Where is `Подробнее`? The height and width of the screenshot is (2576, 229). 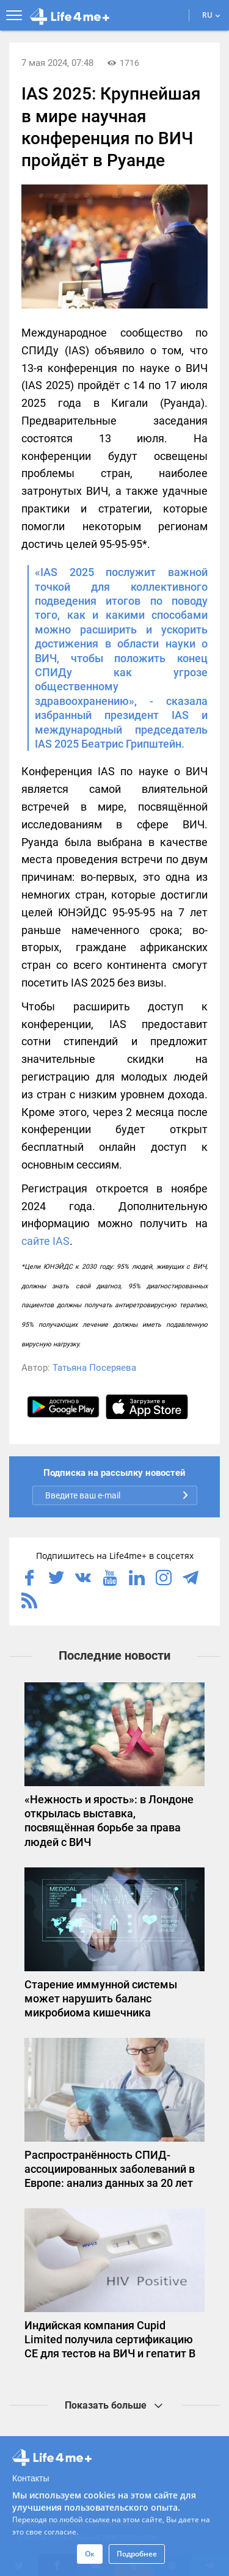 Подробнее is located at coordinates (137, 2554).